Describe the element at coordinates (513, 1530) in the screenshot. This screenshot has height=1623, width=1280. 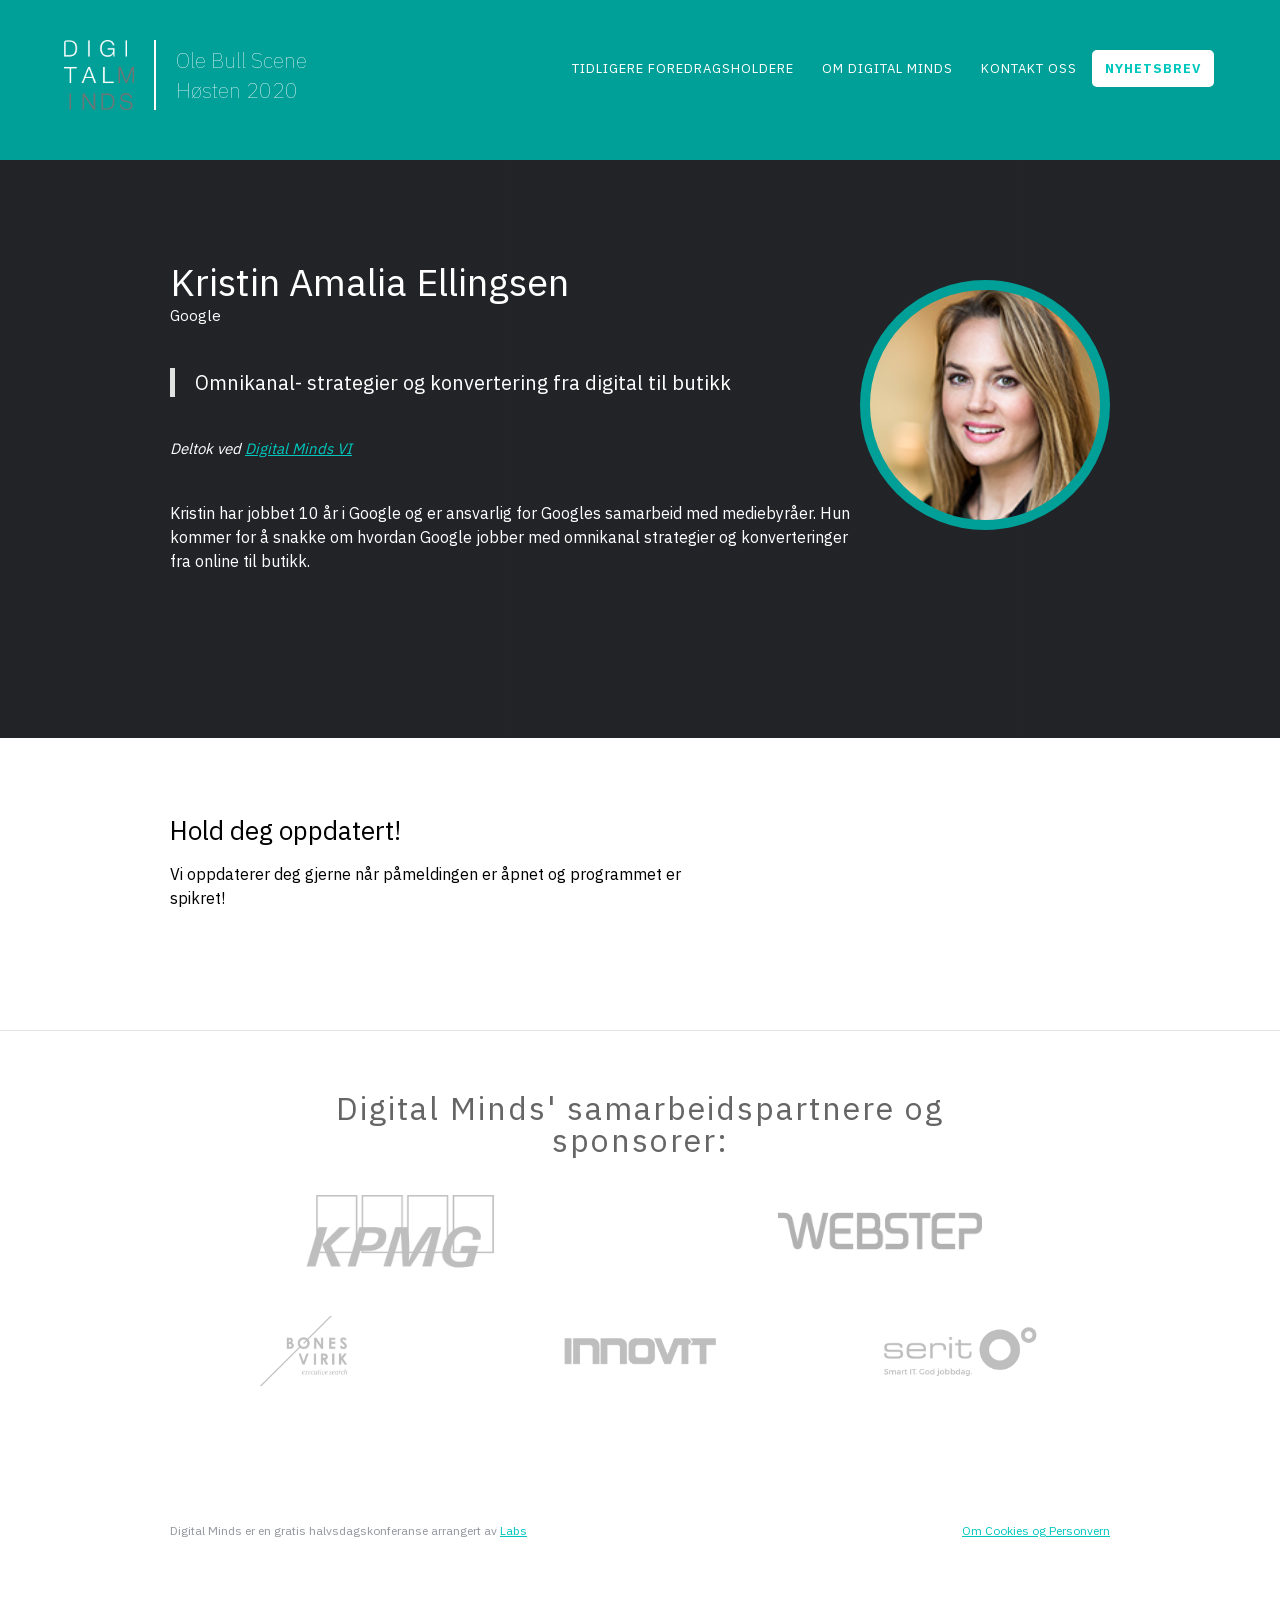
I see `Labs` at that location.